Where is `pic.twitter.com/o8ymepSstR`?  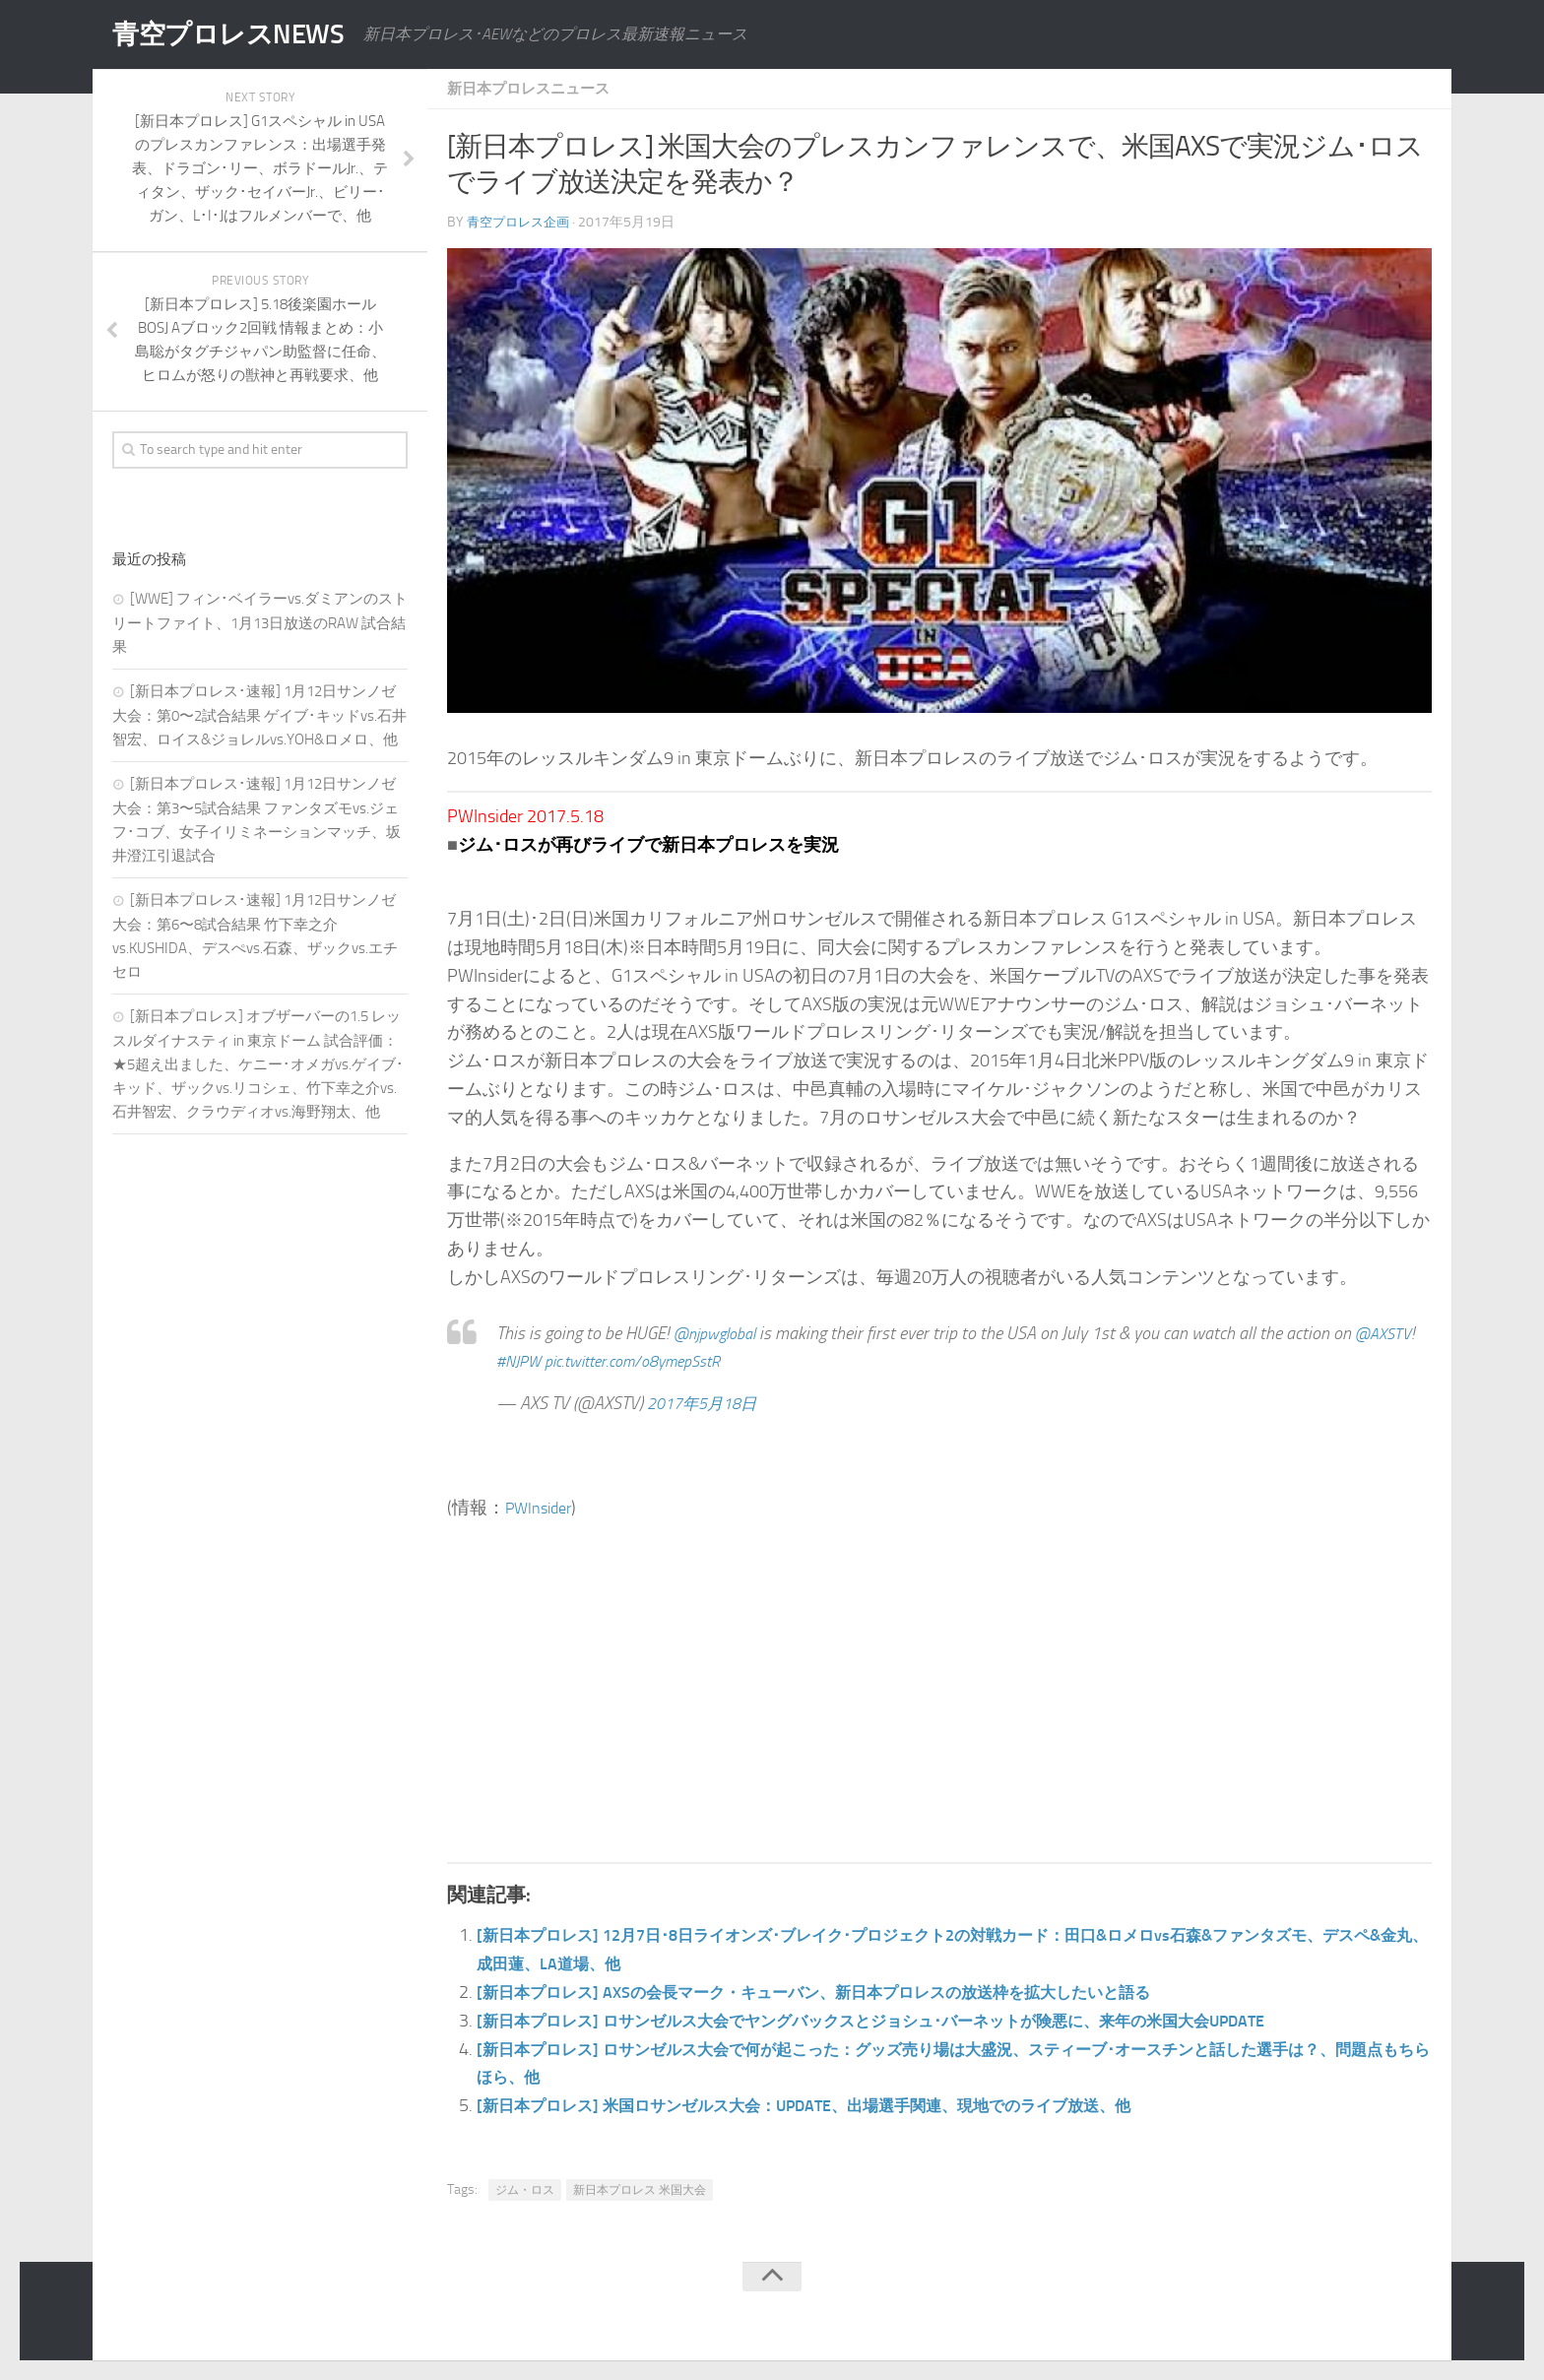
pic.twitter.com/o8ymepSstR is located at coordinates (720, 1361).